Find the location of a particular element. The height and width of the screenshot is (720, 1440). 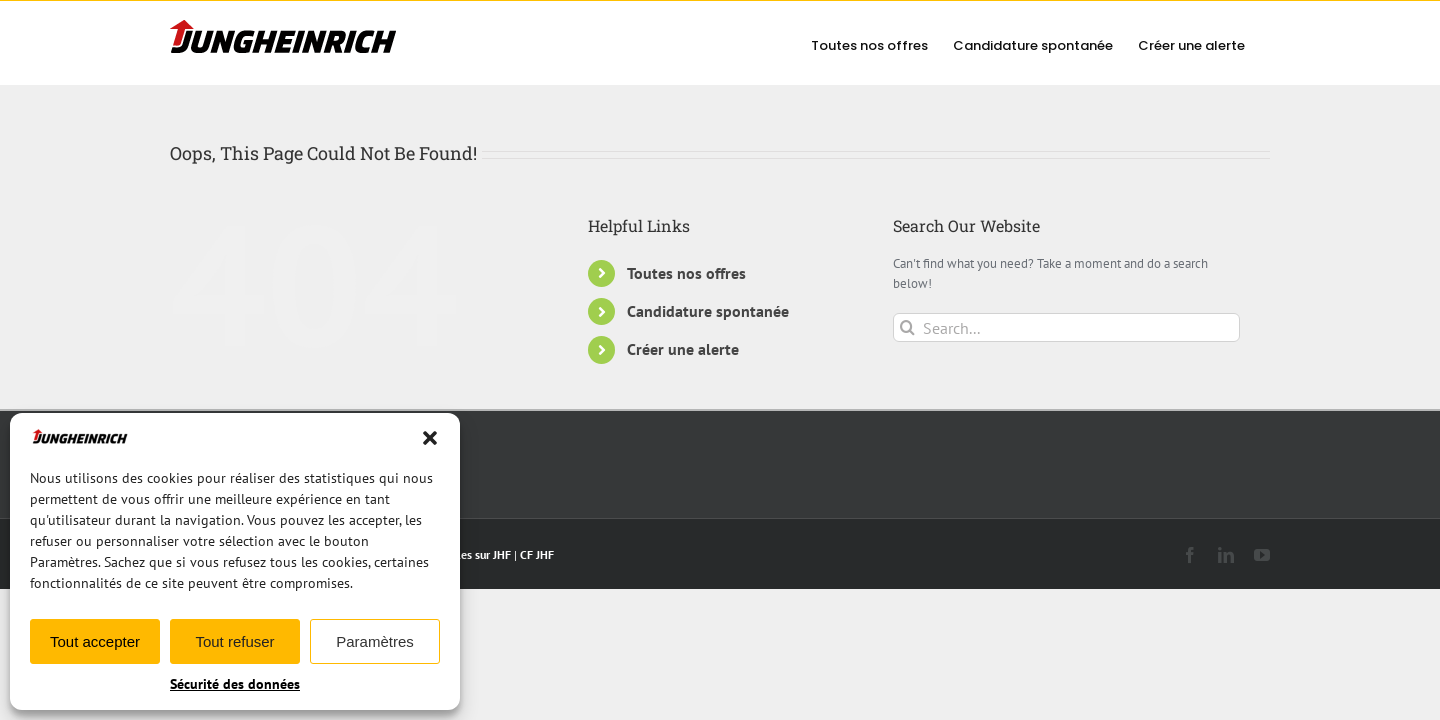

Tout refuser is located at coordinates (234, 641).